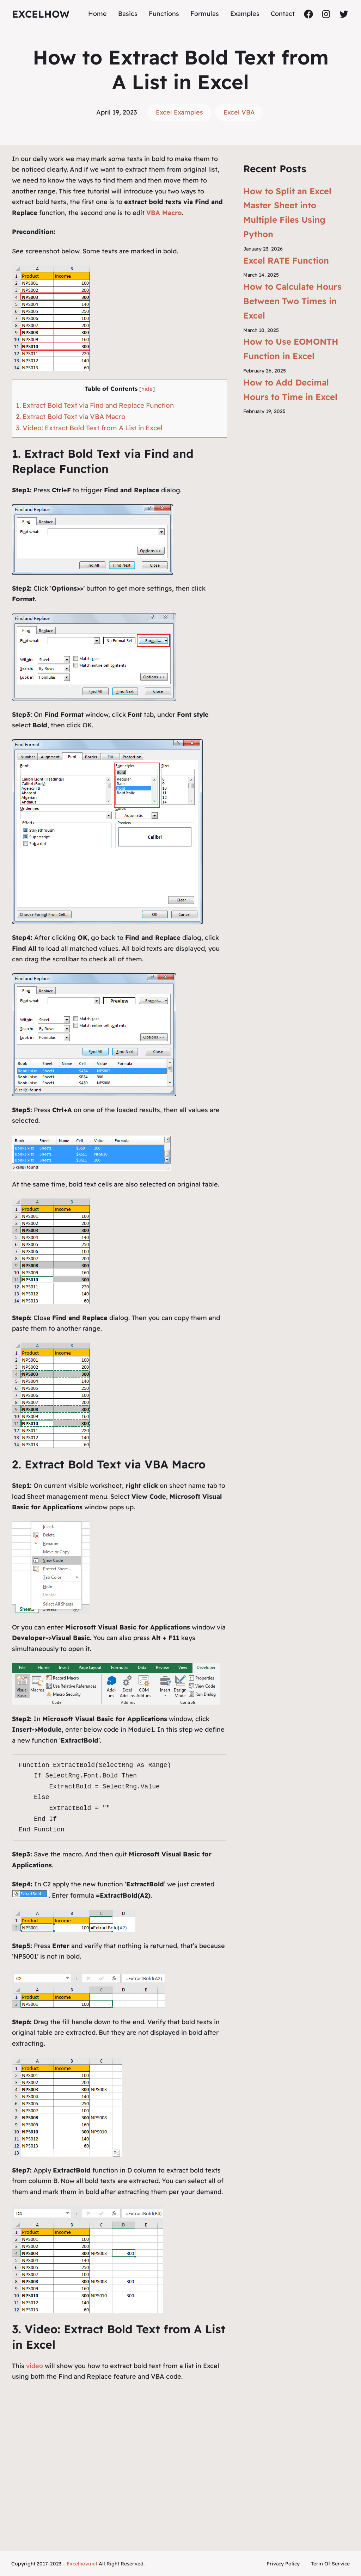 The image size is (361, 2576). I want to click on hide, so click(147, 389).